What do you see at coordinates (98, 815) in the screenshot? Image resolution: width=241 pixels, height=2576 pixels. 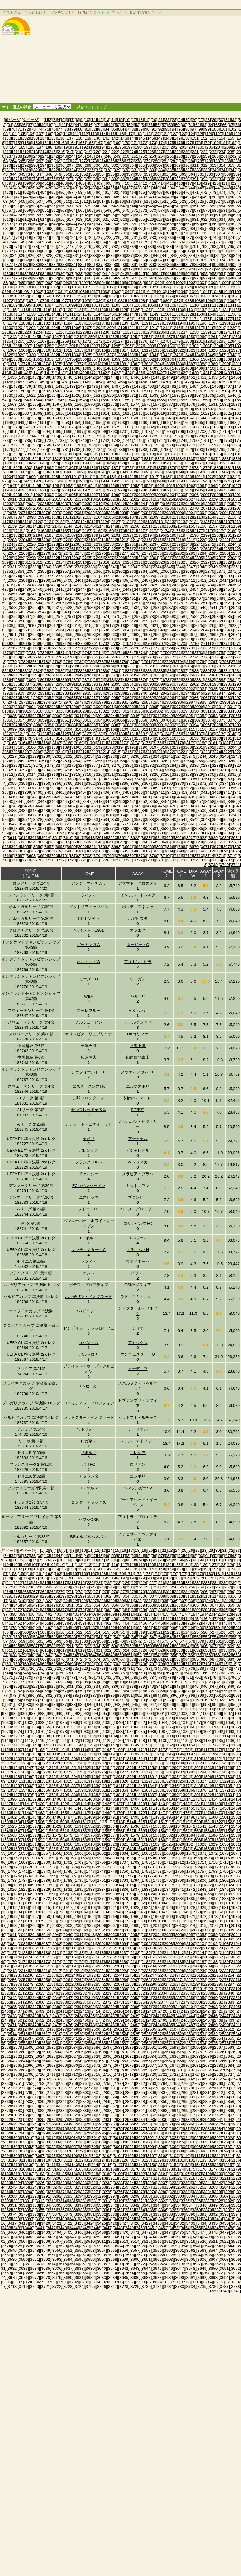 I see `[3512]` at bounding box center [98, 815].